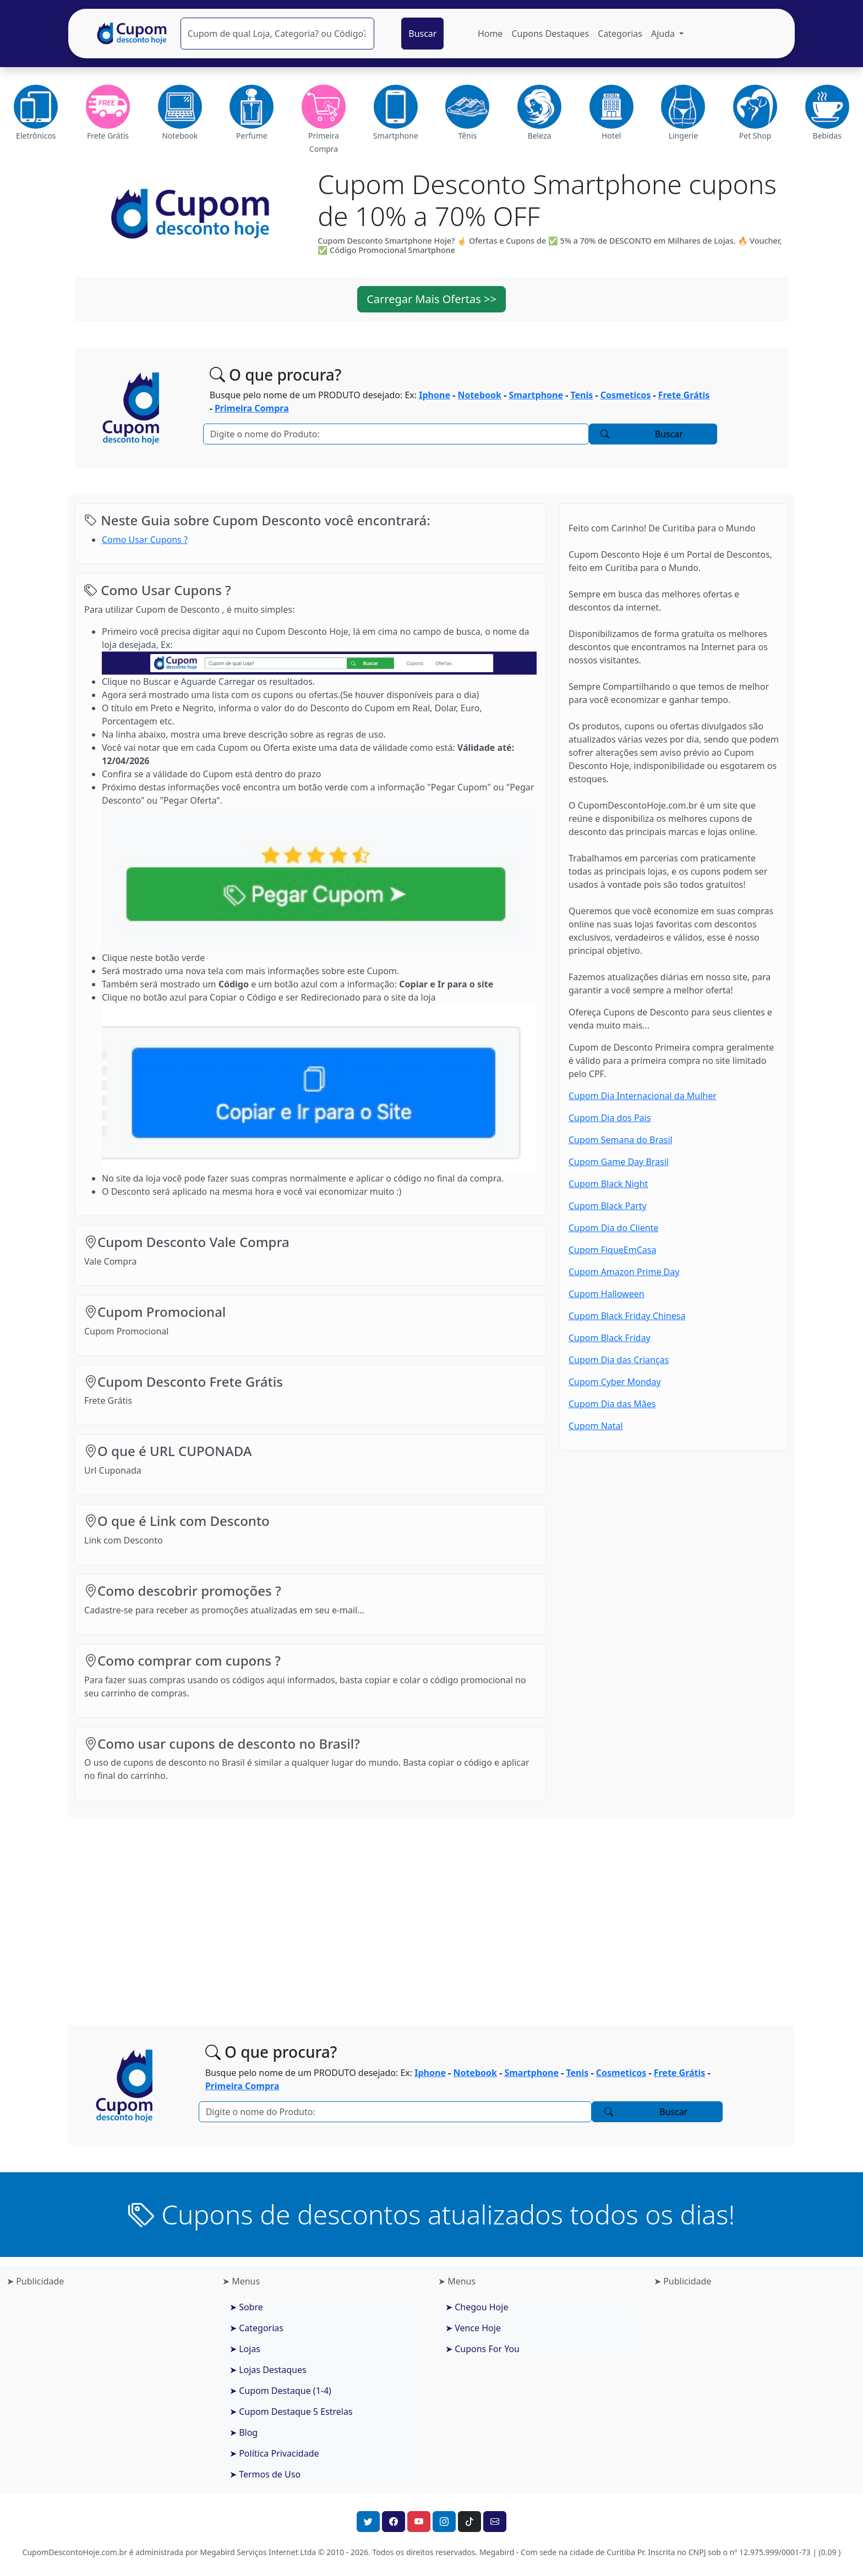 The height and width of the screenshot is (2576, 863). I want to click on Ajuda [button], so click(664, 34).